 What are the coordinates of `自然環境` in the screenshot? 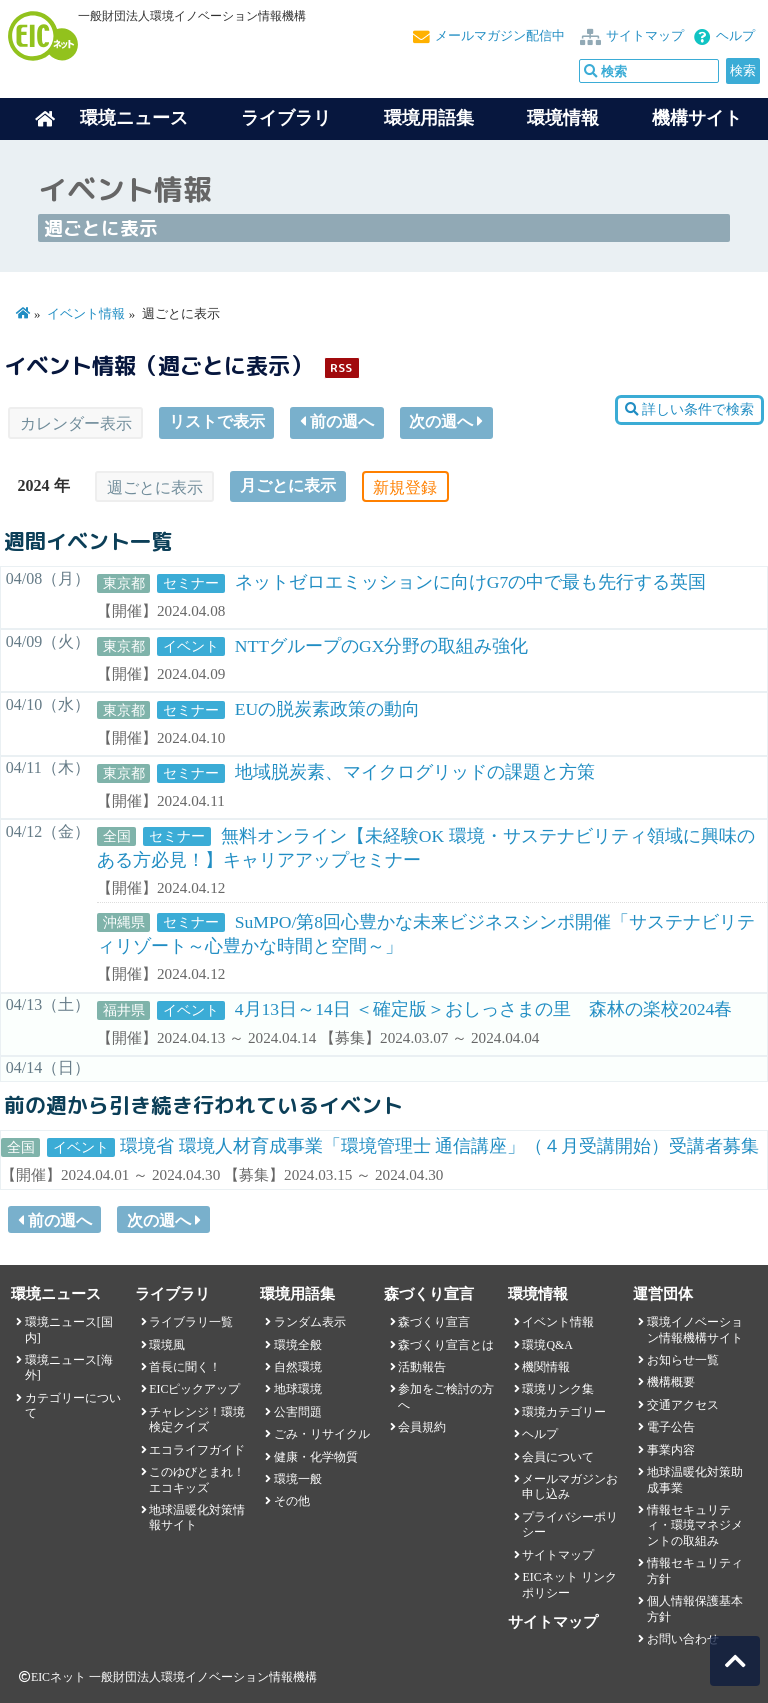 It's located at (298, 1367).